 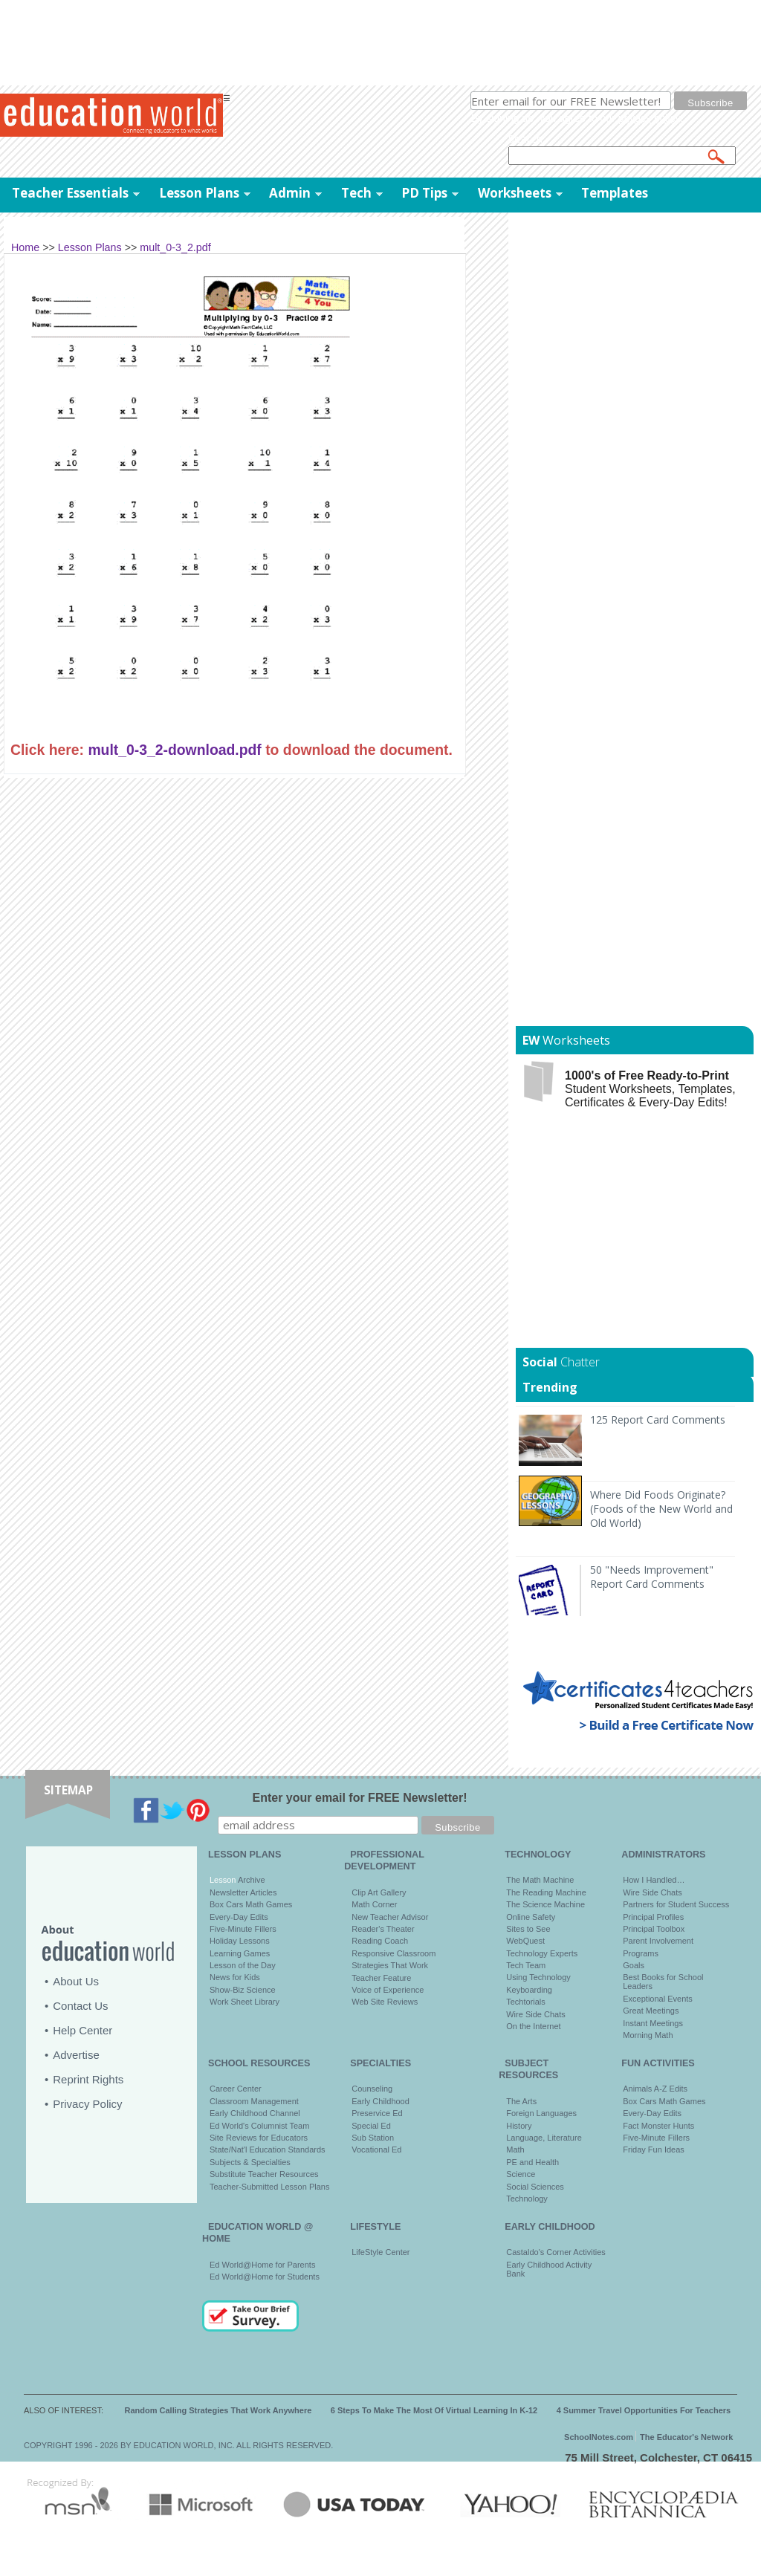 I want to click on The Arts, so click(x=521, y=2101).